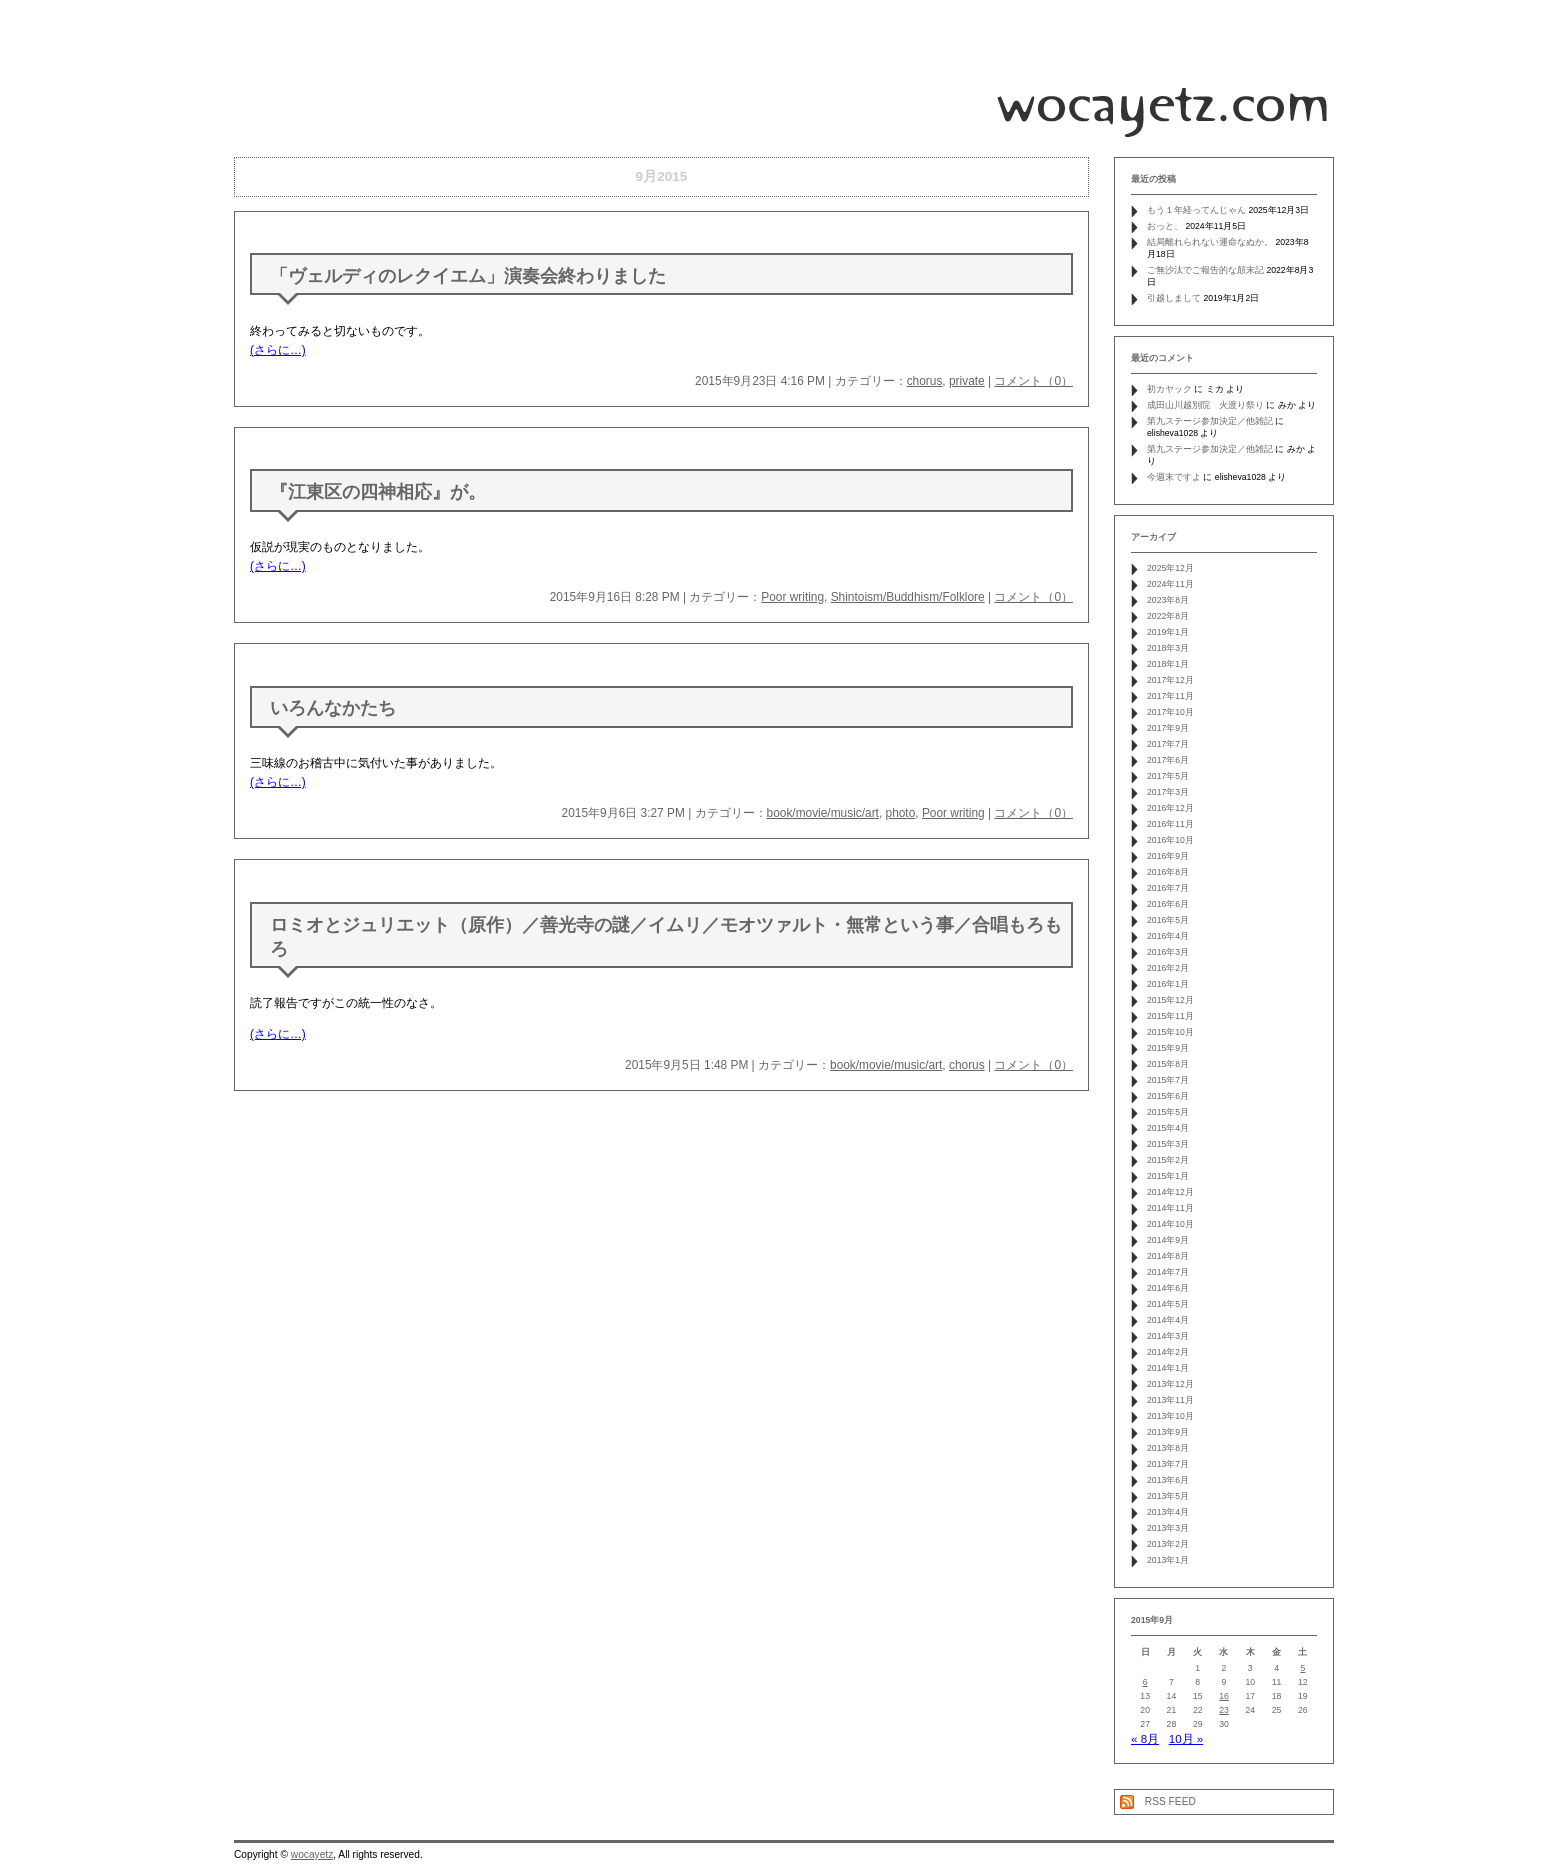  Describe the element at coordinates (1168, 1176) in the screenshot. I see `2015年1月` at that location.